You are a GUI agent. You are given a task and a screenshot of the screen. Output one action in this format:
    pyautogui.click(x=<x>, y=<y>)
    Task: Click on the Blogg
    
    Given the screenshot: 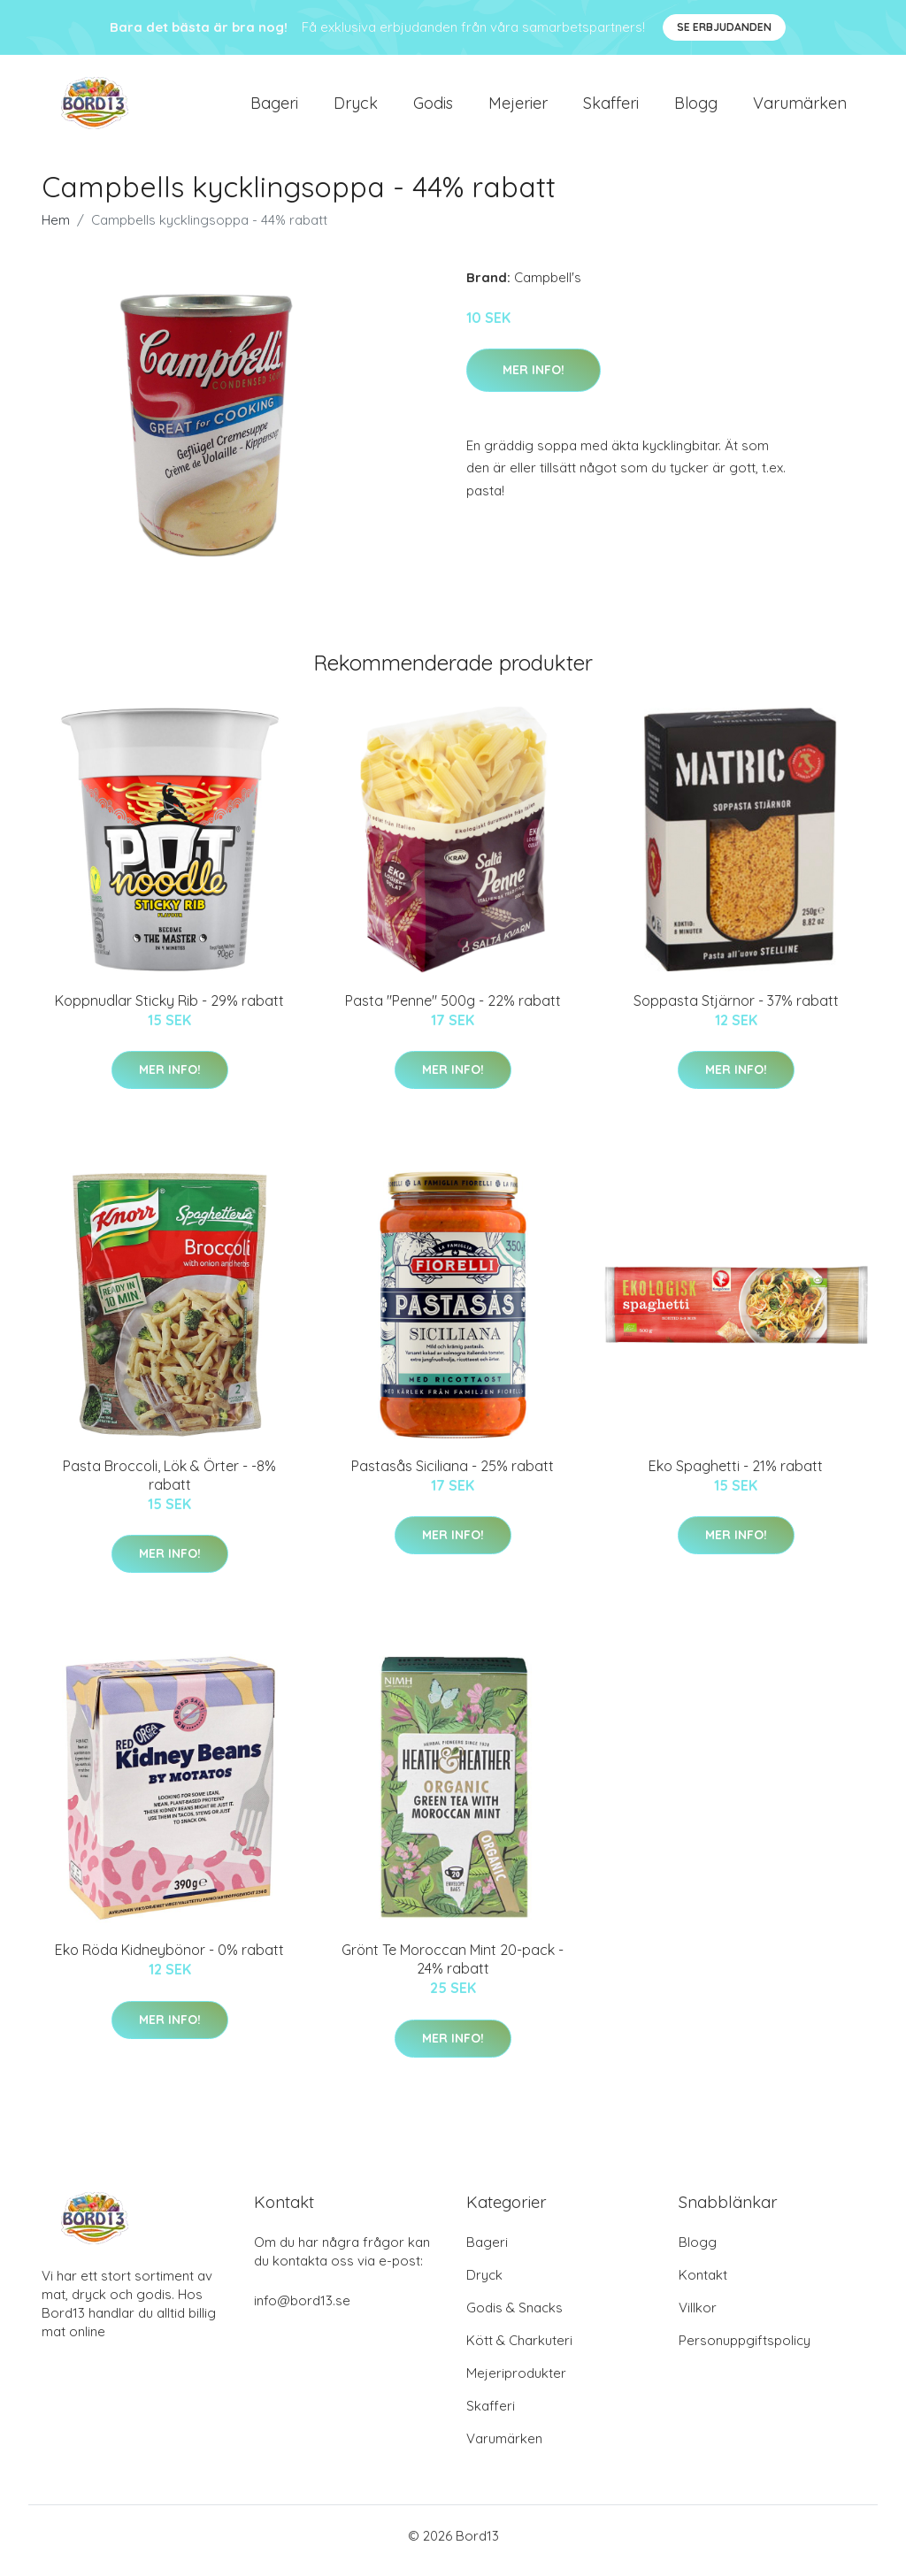 What is the action you would take?
    pyautogui.click(x=696, y=107)
    